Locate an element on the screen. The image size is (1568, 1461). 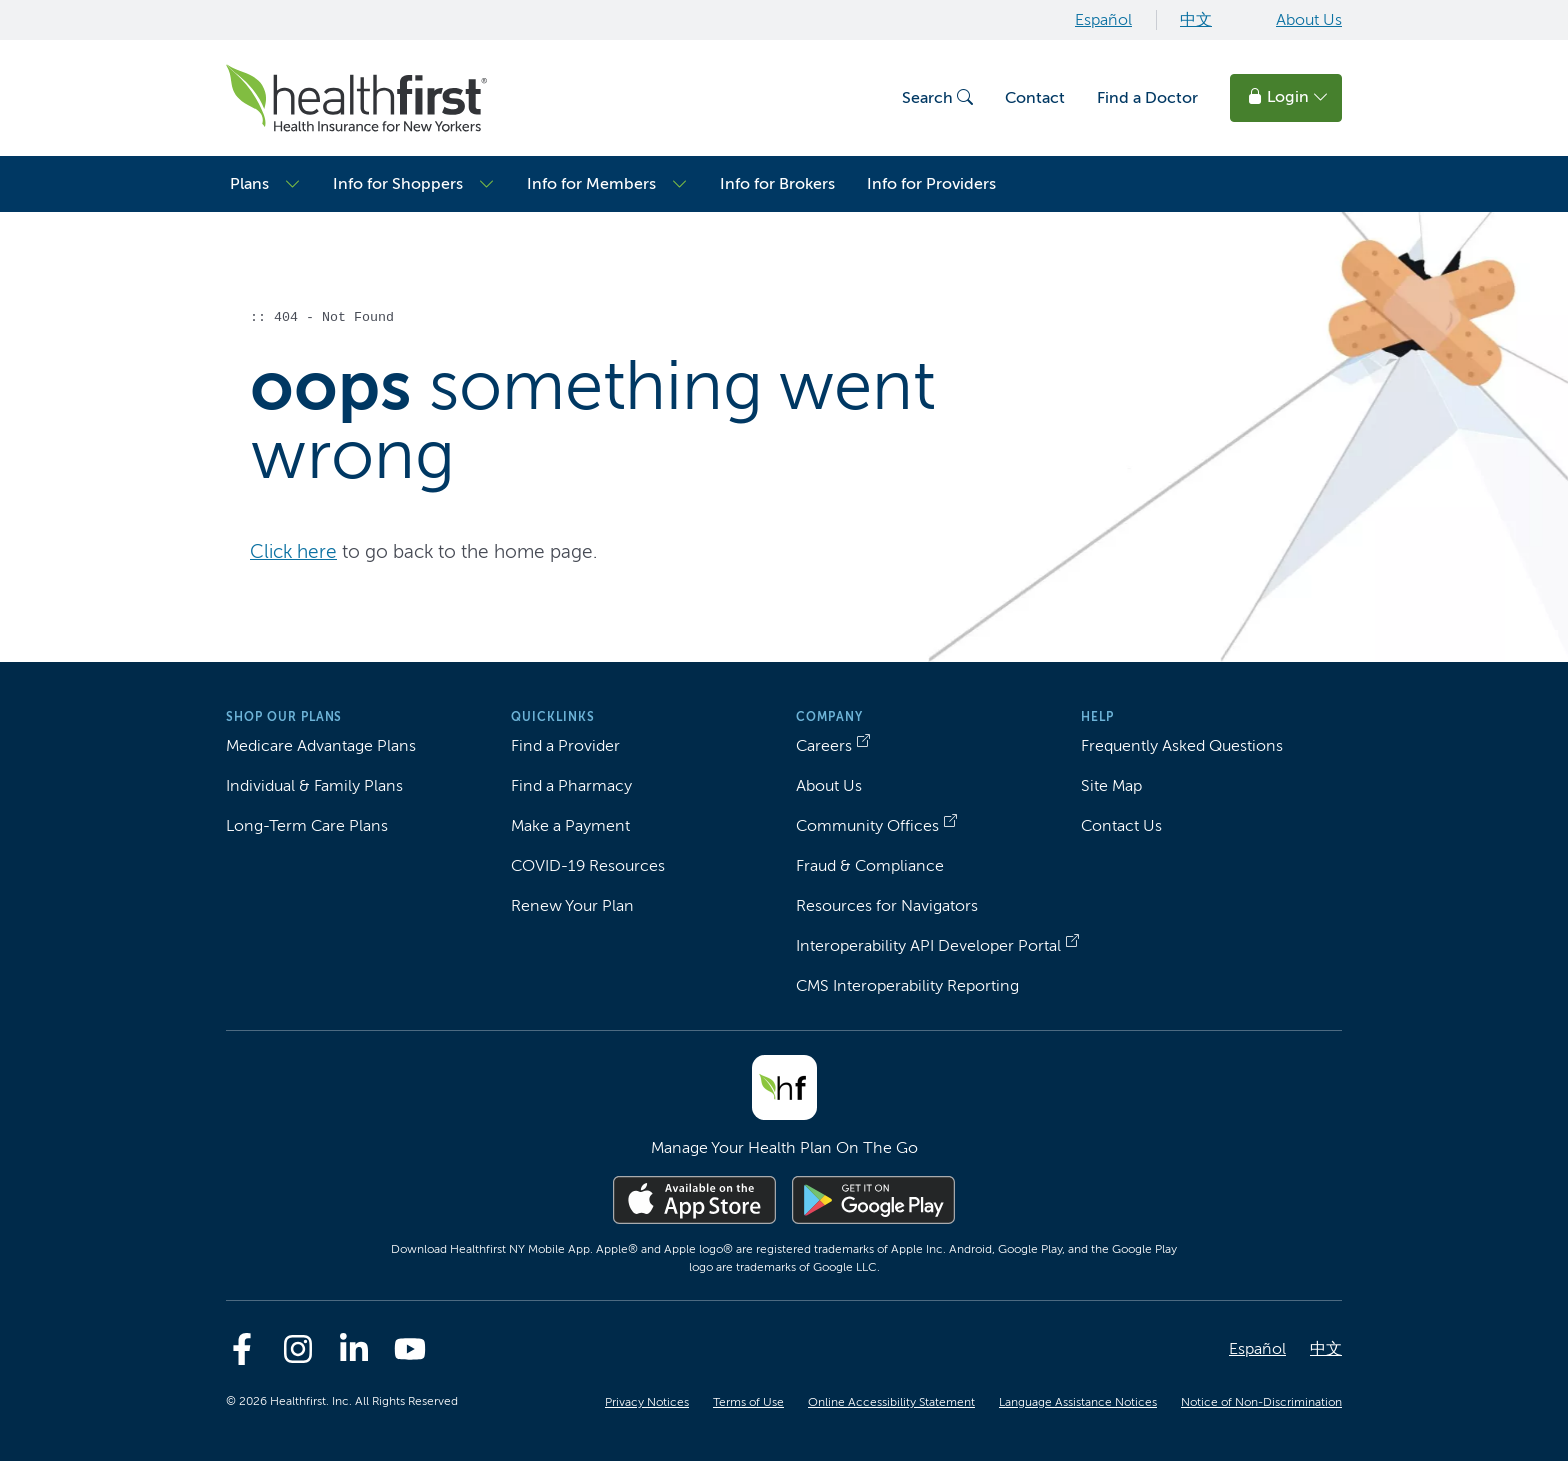
Terms of Use is located at coordinates (748, 1402).